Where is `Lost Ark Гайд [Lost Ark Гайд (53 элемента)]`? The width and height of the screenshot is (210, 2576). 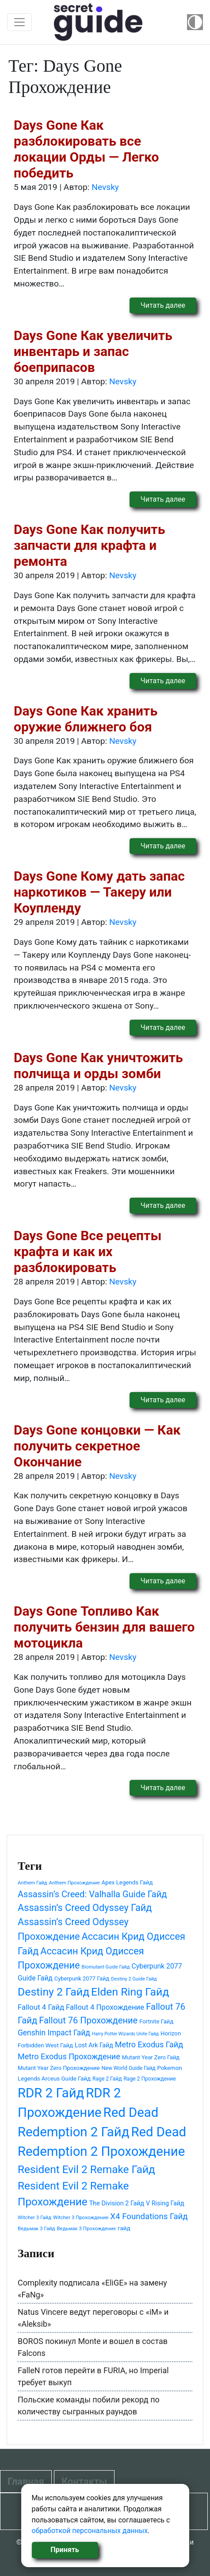
Lost Ark Гайд [Lost Ark Гайд (53 элемента)] is located at coordinates (94, 2045).